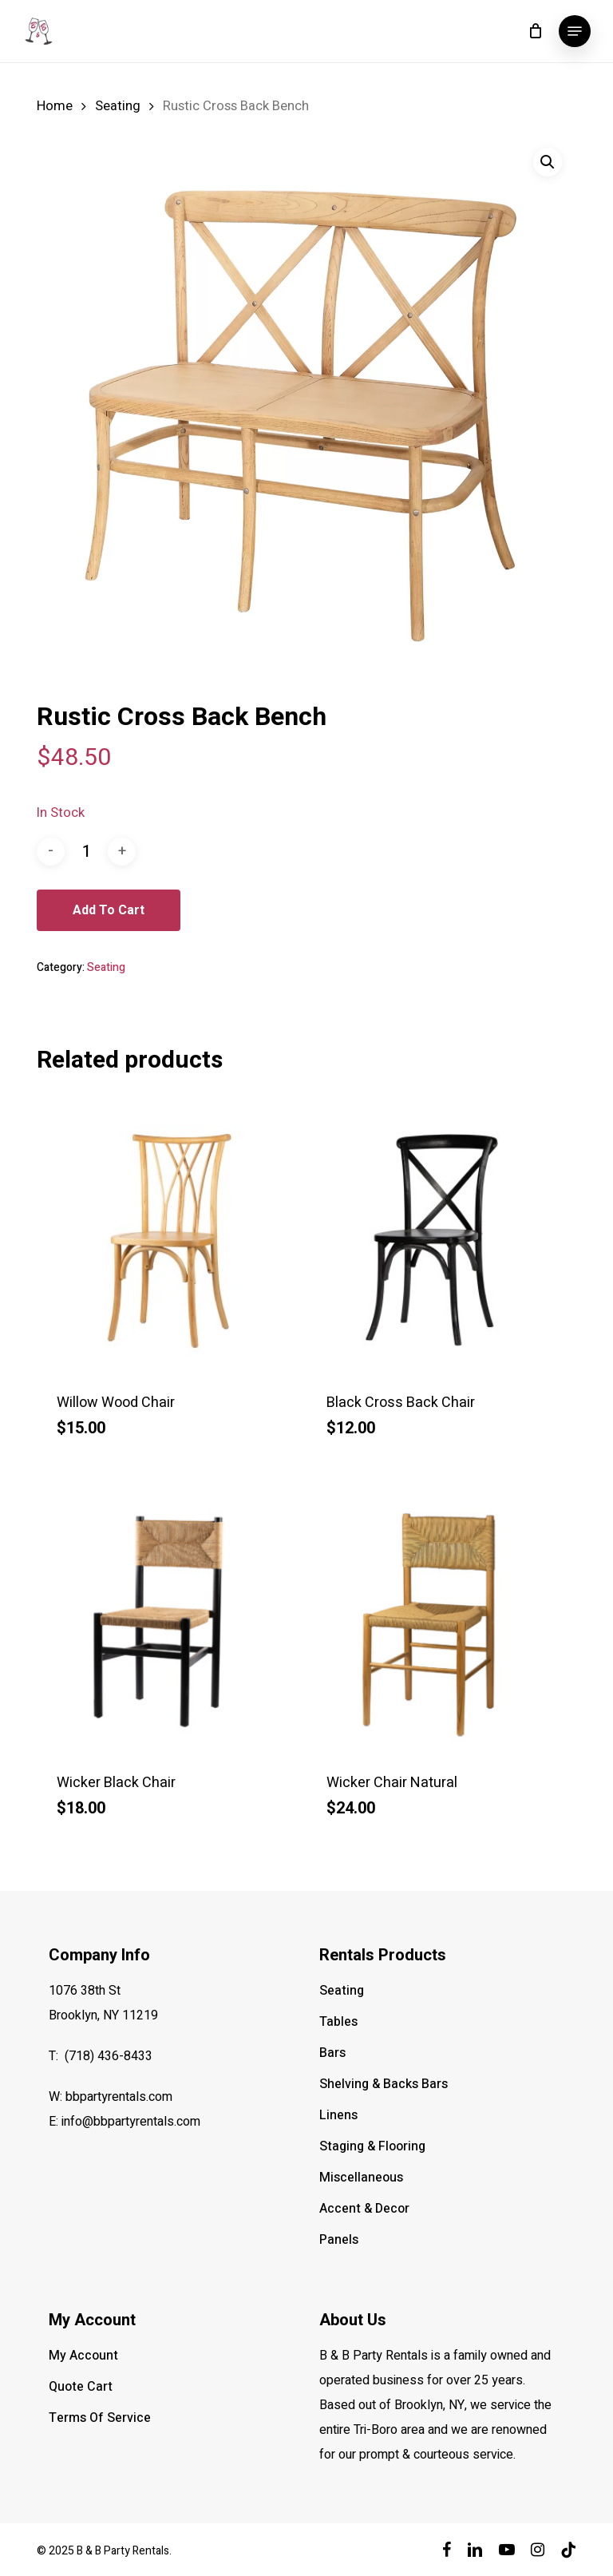  I want to click on (718) 436-8433, so click(108, 2056).